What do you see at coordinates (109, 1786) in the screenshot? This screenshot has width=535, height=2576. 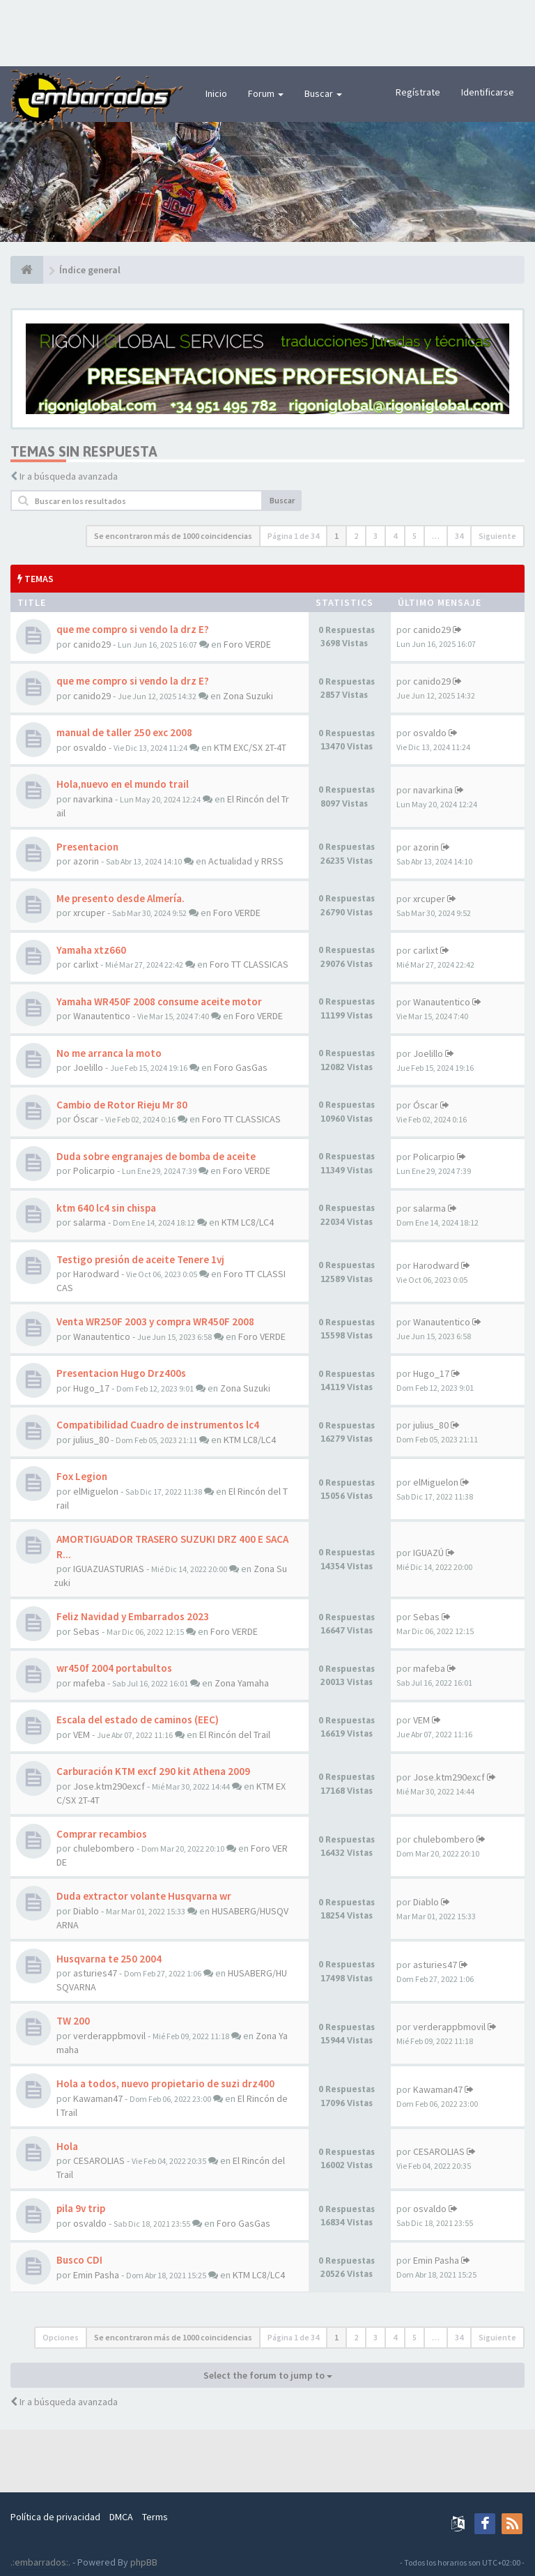 I see `Jose.ktm290excf` at bounding box center [109, 1786].